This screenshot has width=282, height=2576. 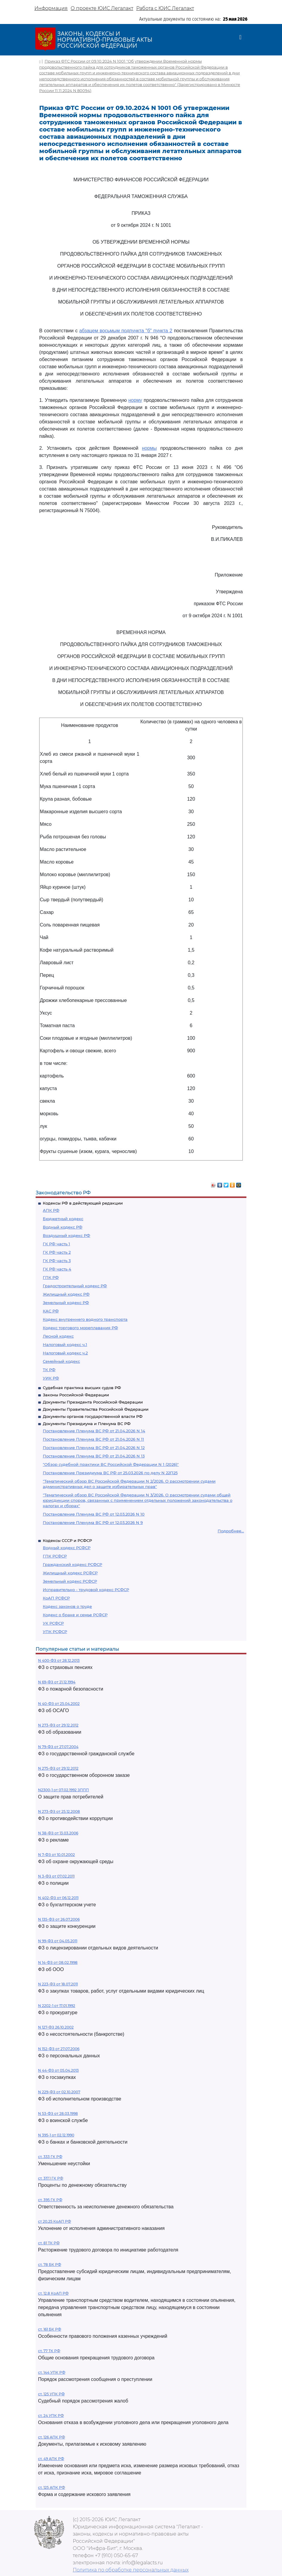 What do you see at coordinates (49, 2351) in the screenshot?
I see `ст. 77 ТК РФ` at bounding box center [49, 2351].